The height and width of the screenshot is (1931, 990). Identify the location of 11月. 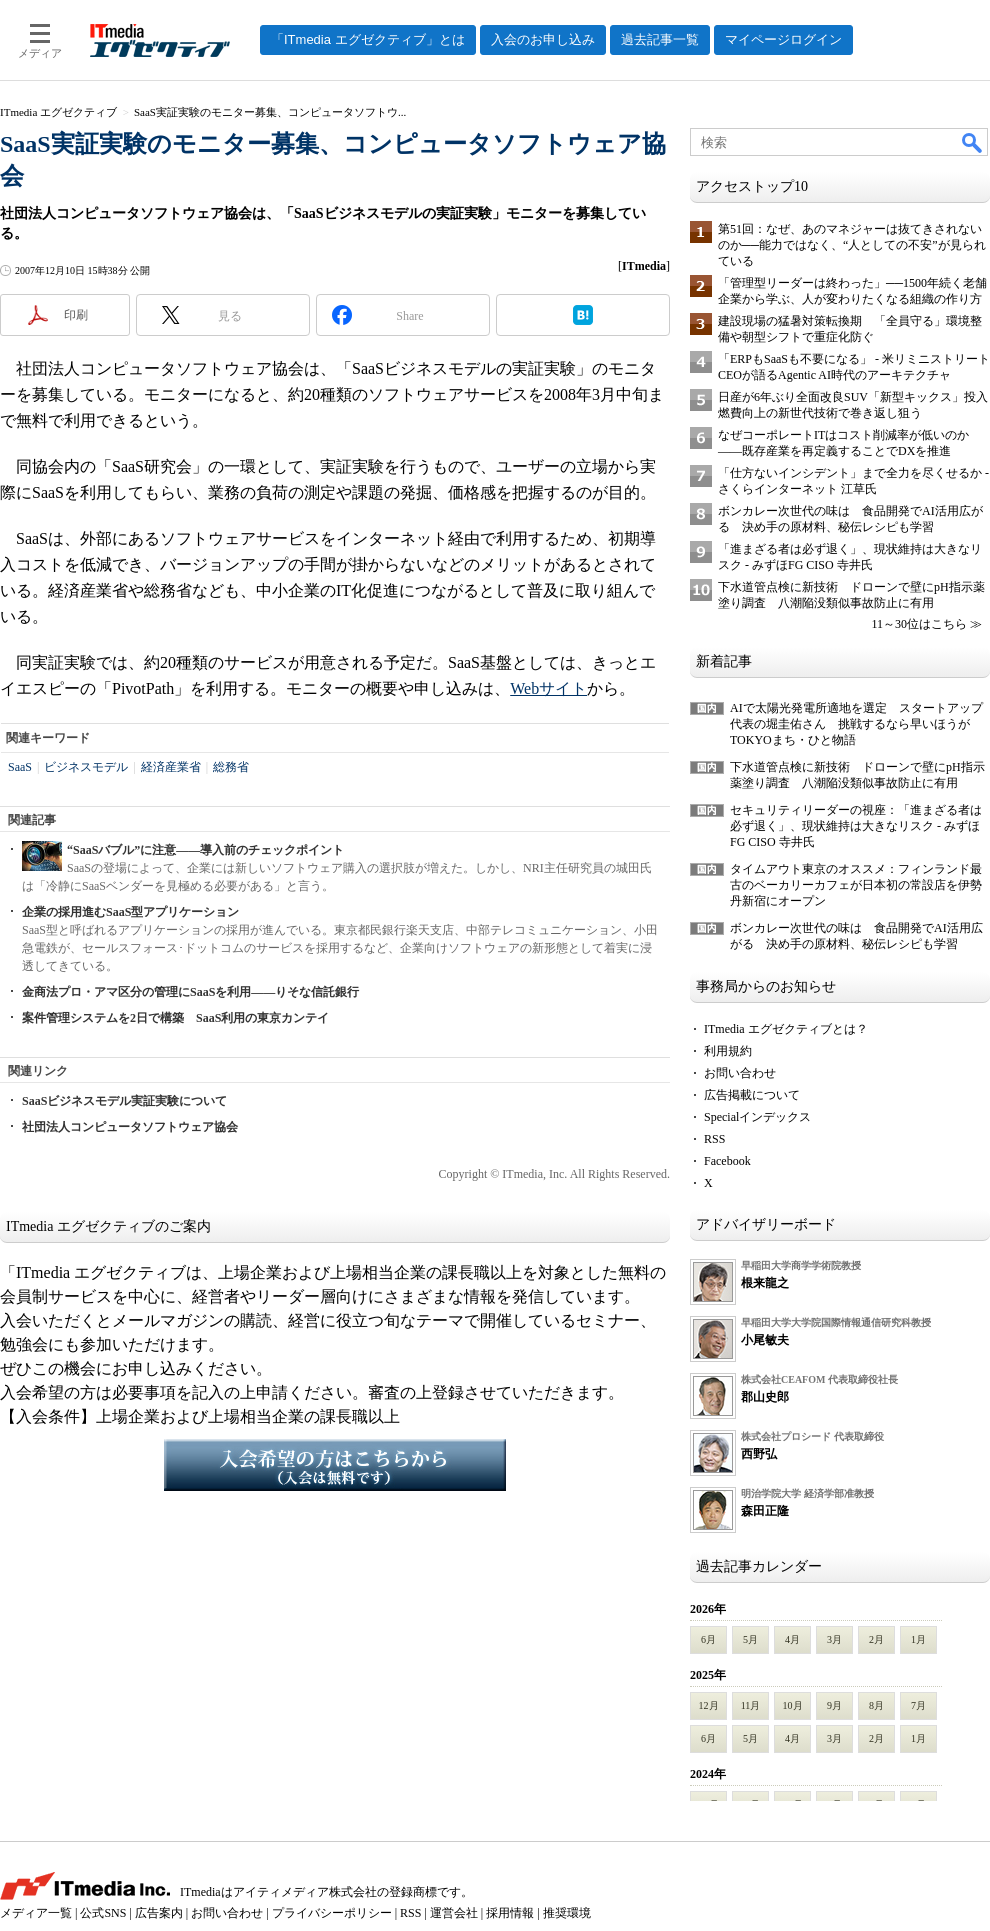
(751, 1705).